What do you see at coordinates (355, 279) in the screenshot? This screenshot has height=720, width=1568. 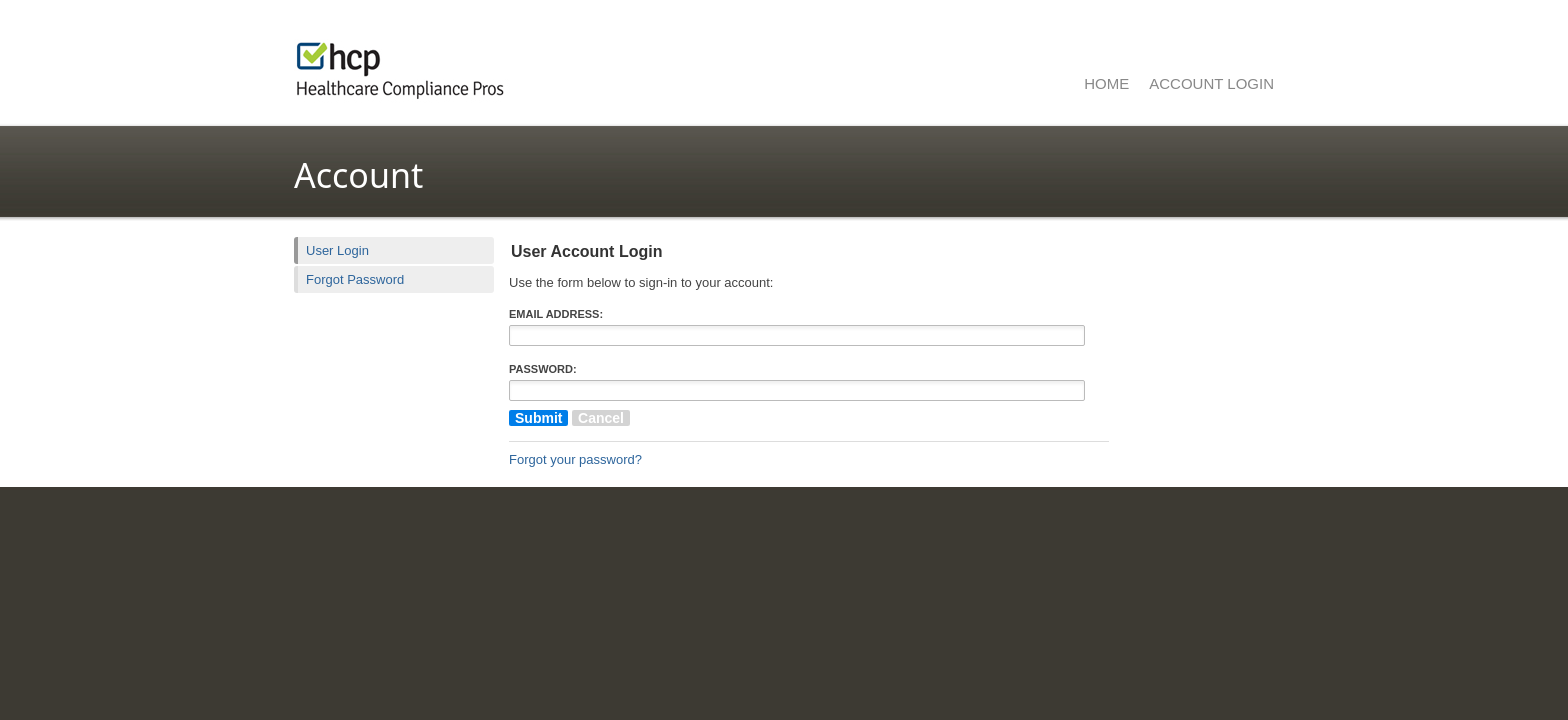 I see `Forgot Password` at bounding box center [355, 279].